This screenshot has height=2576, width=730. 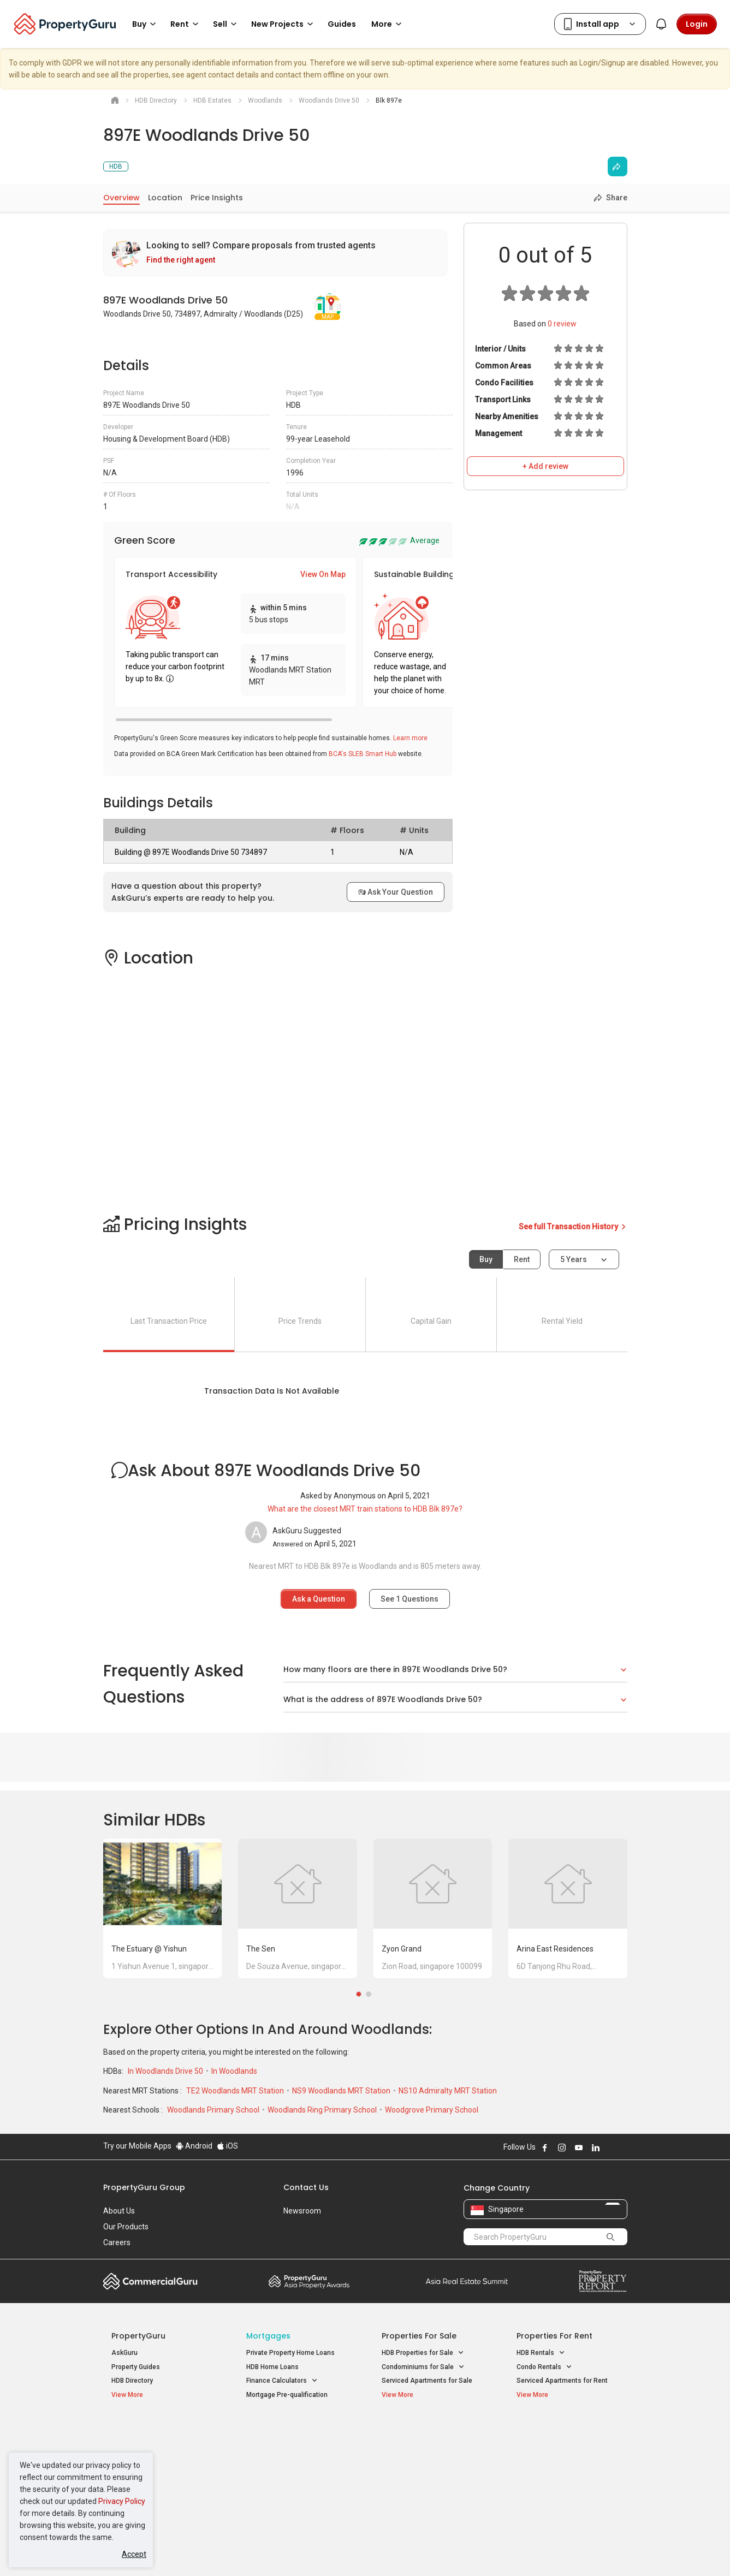 I want to click on Contact Us, so click(x=306, y=2187).